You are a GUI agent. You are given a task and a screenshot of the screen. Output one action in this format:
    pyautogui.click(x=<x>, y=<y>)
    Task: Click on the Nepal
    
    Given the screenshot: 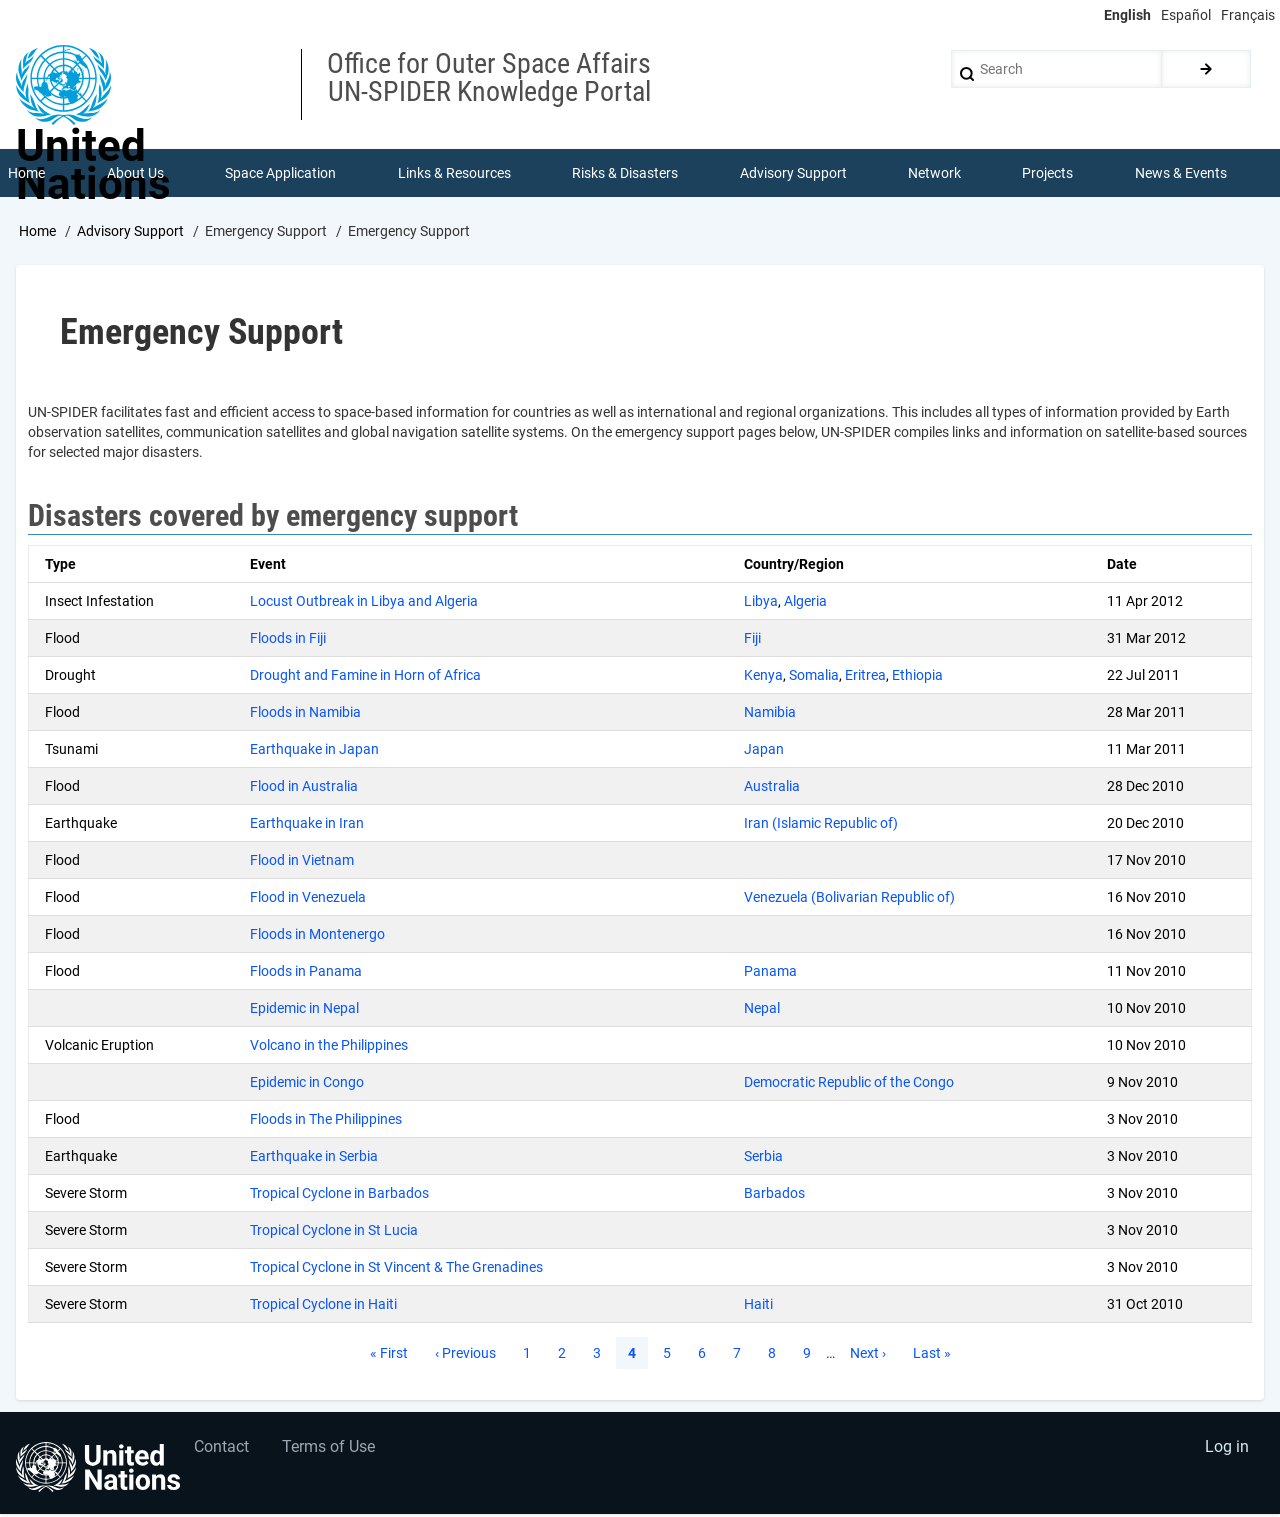 What is the action you would take?
    pyautogui.click(x=762, y=1010)
    